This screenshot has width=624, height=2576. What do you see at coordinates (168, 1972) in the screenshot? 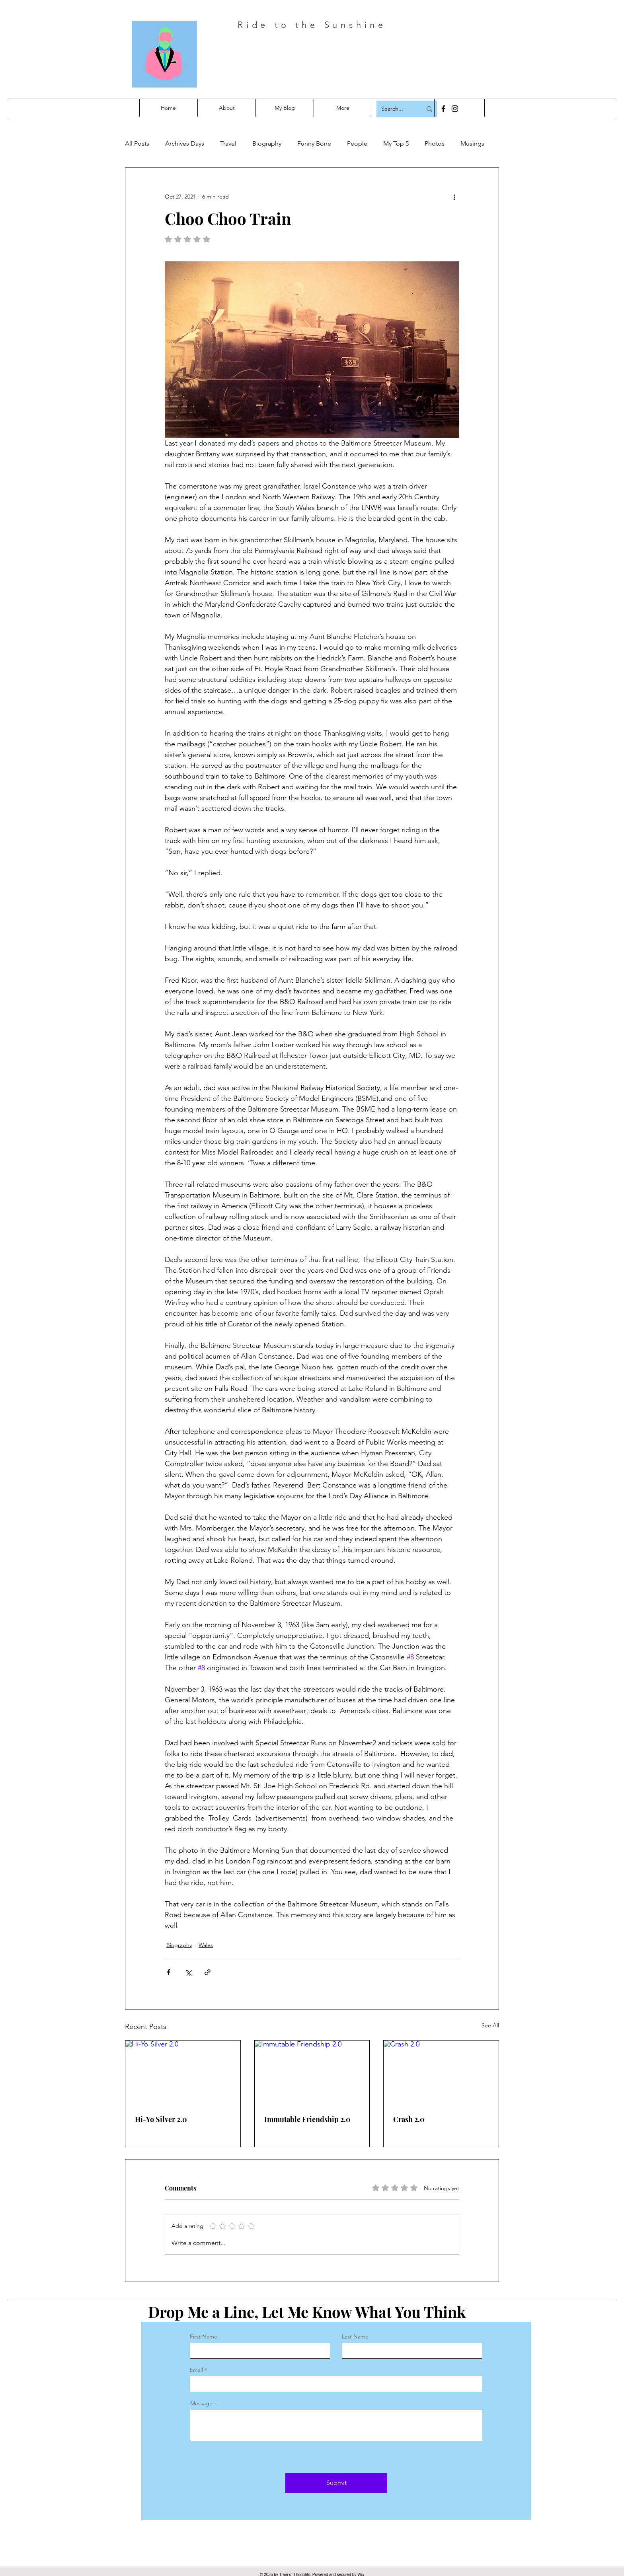
I see `[Share via Facebook]` at bounding box center [168, 1972].